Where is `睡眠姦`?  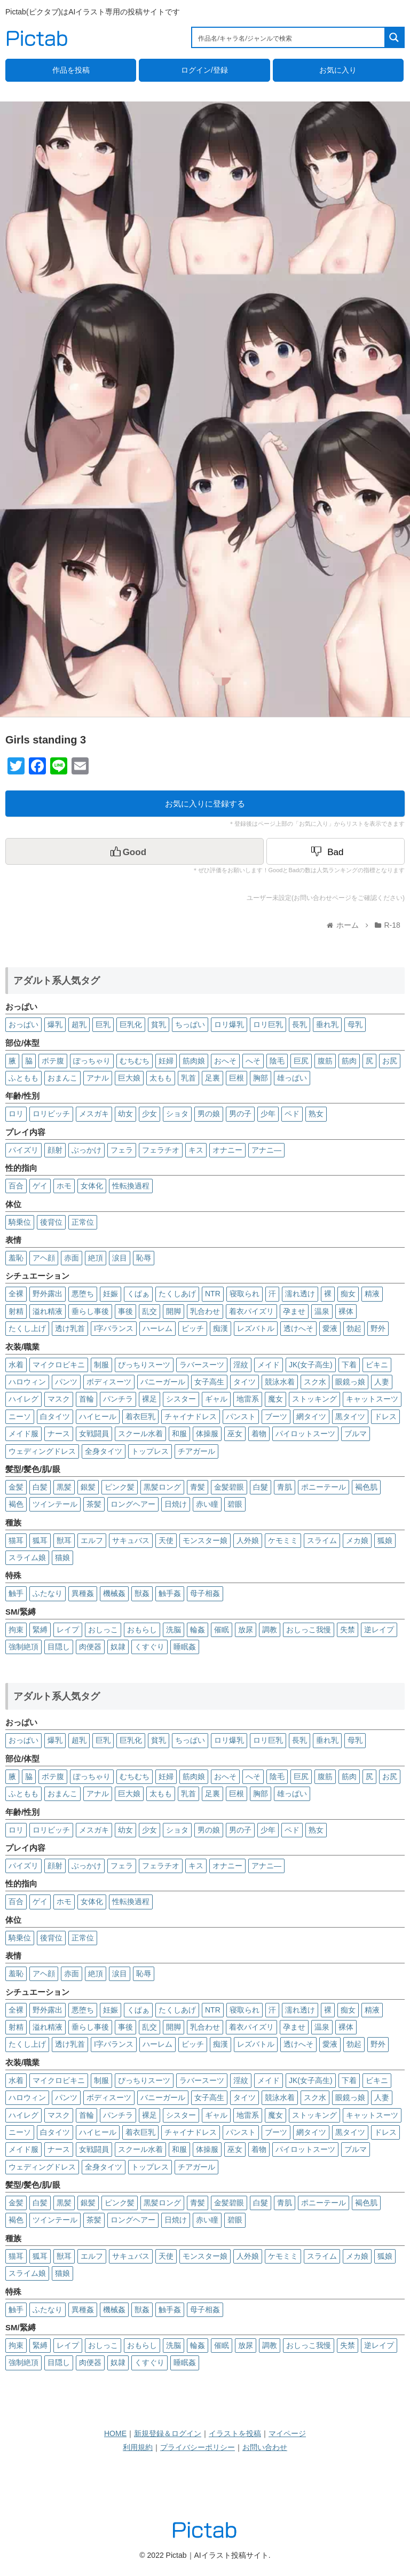
睡眠姦 is located at coordinates (185, 1646).